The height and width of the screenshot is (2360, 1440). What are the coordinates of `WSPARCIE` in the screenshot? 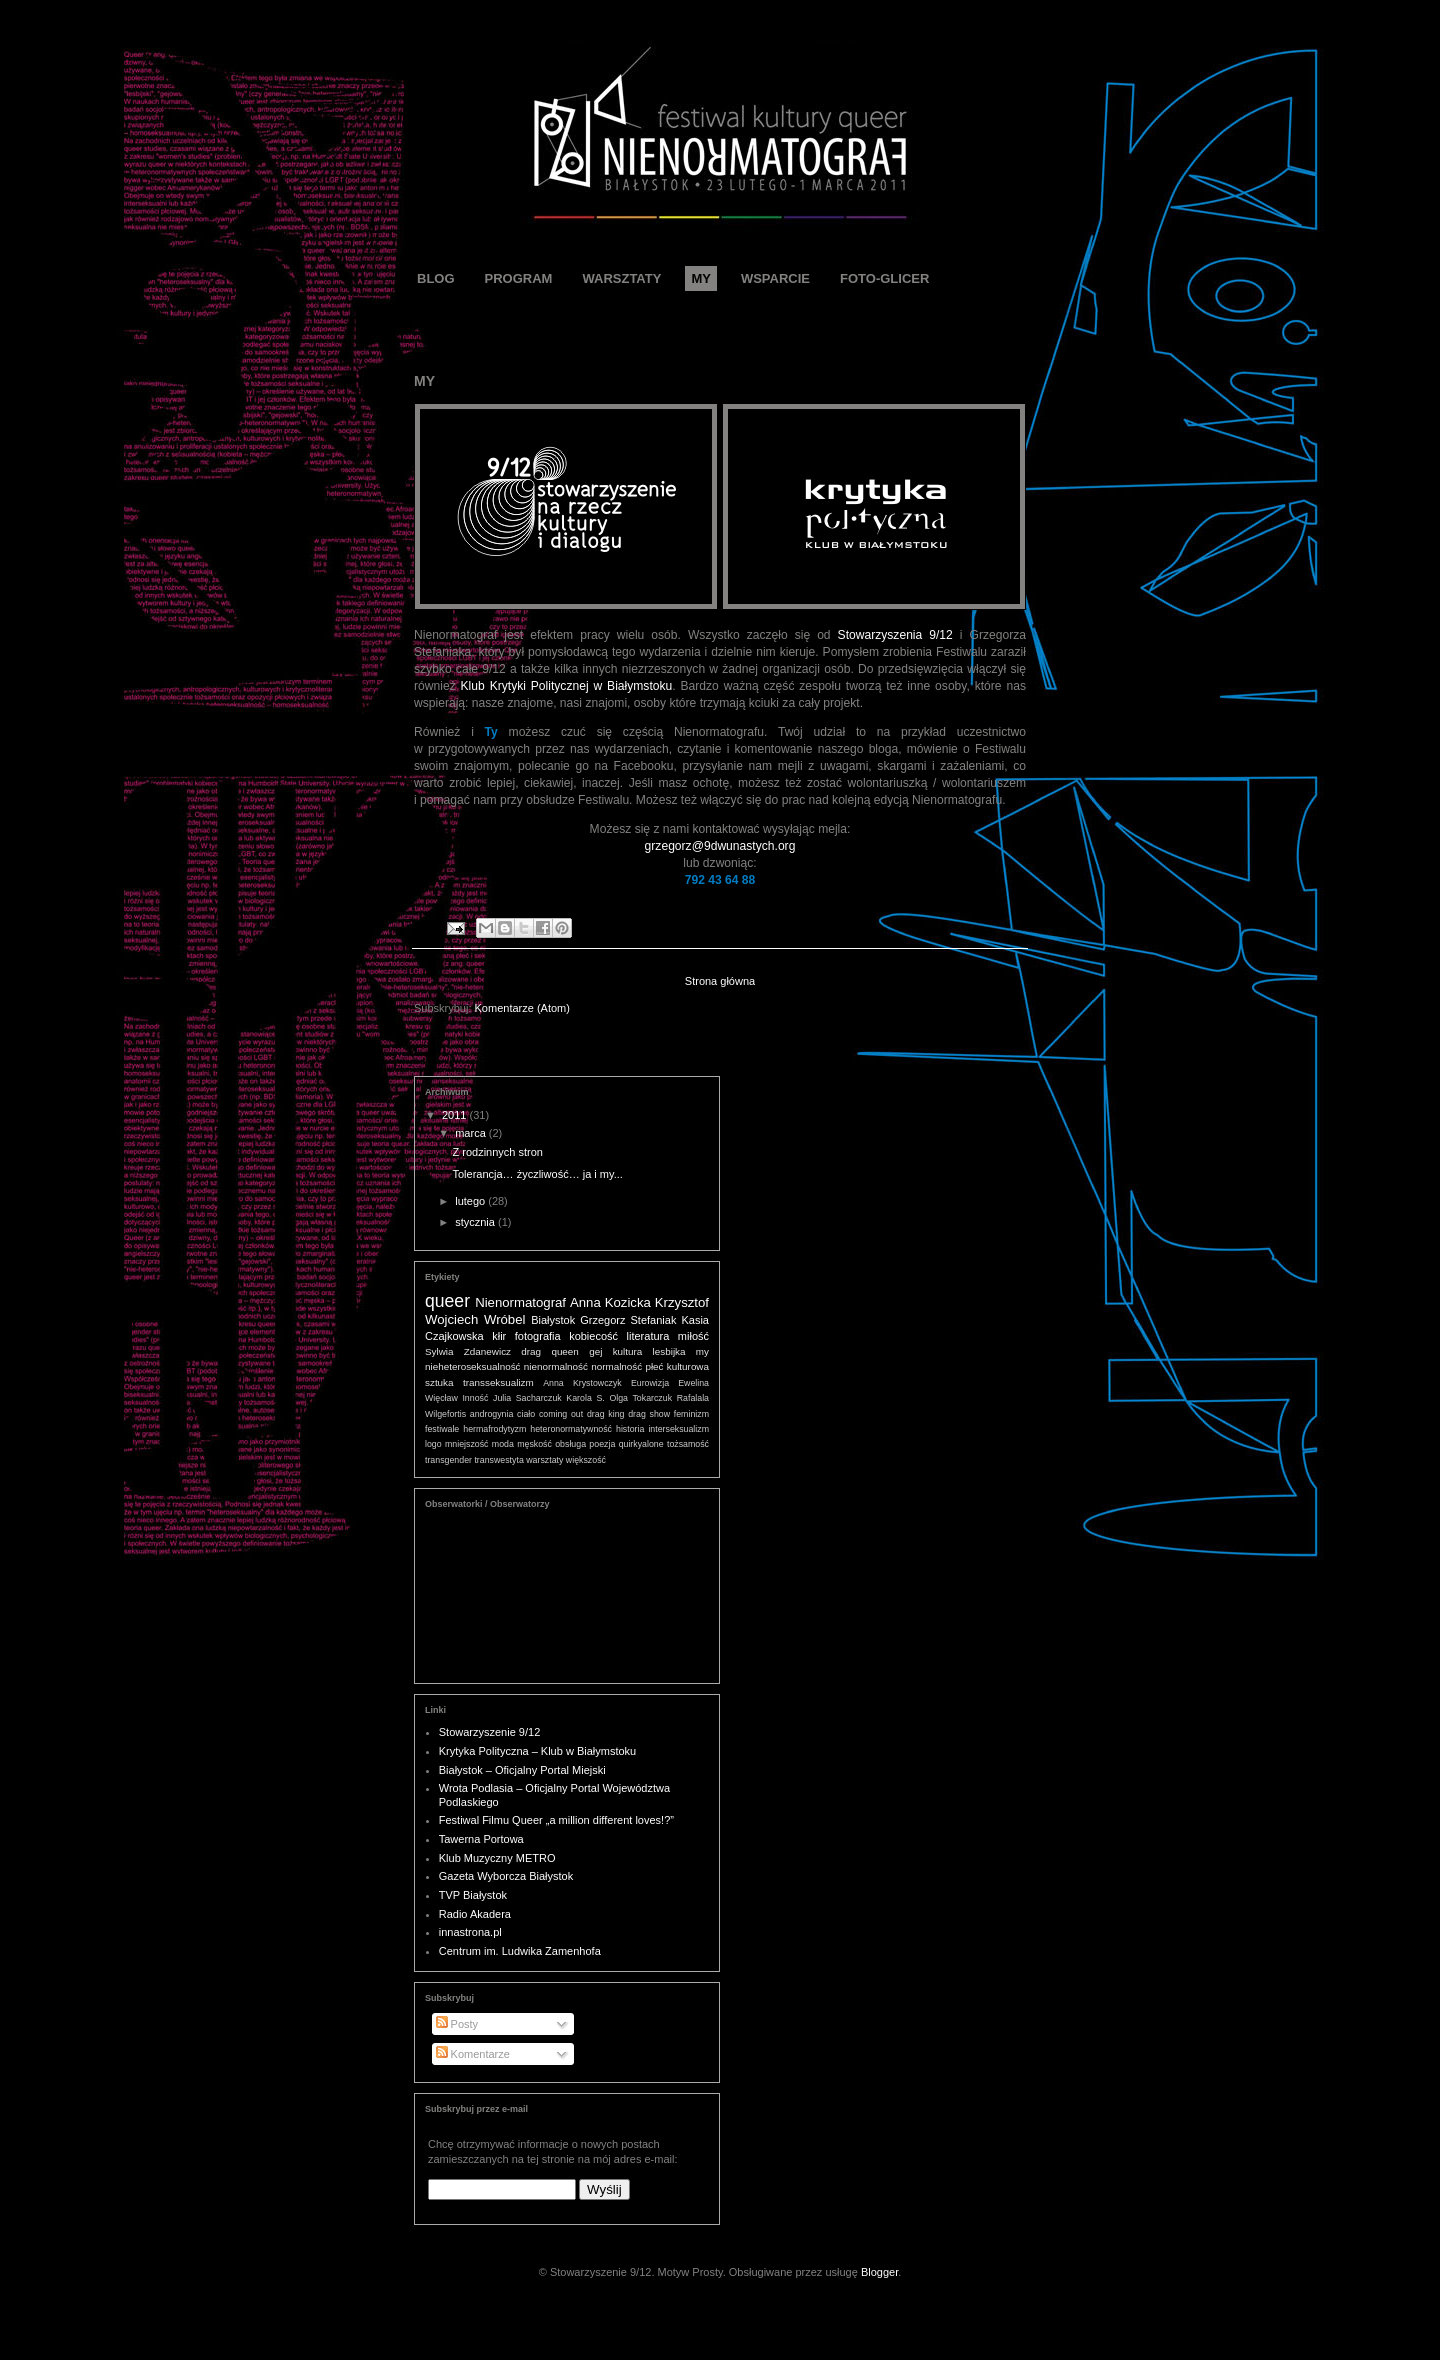 It's located at (775, 278).